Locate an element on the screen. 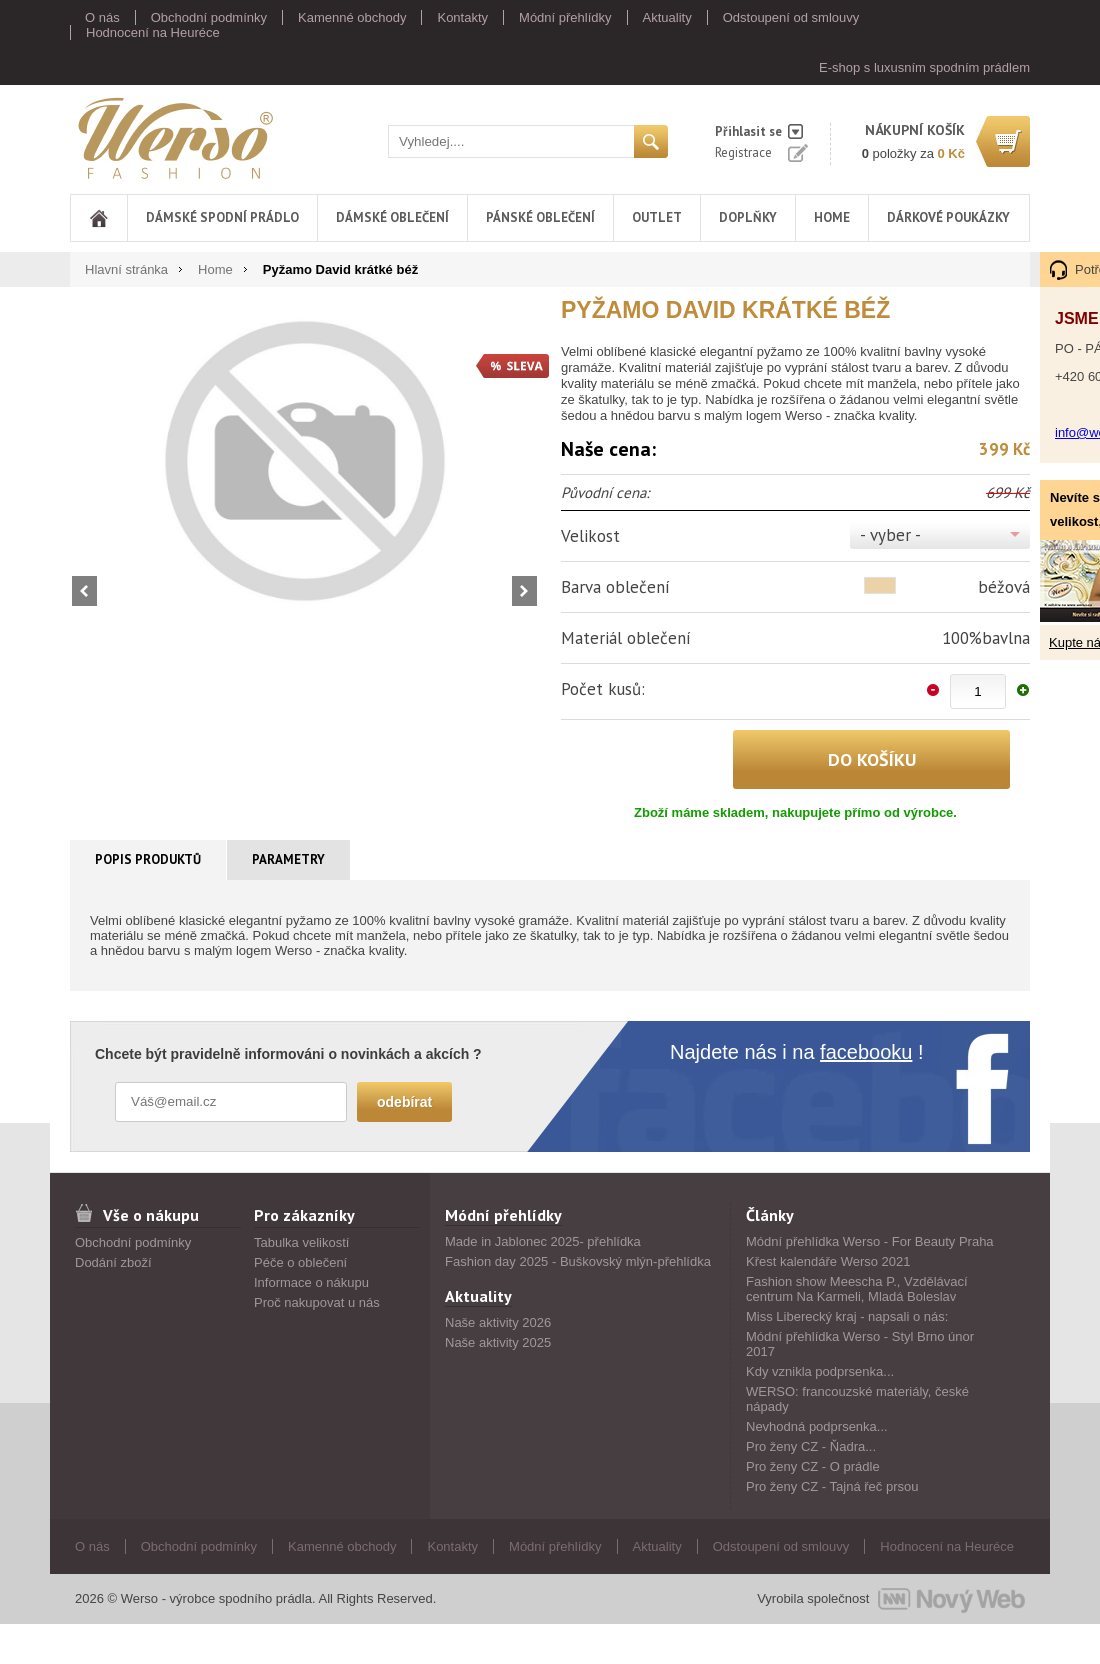 This screenshot has height=1664, width=1100. DÁRKOVÉ POUKÁZKY is located at coordinates (948, 217).